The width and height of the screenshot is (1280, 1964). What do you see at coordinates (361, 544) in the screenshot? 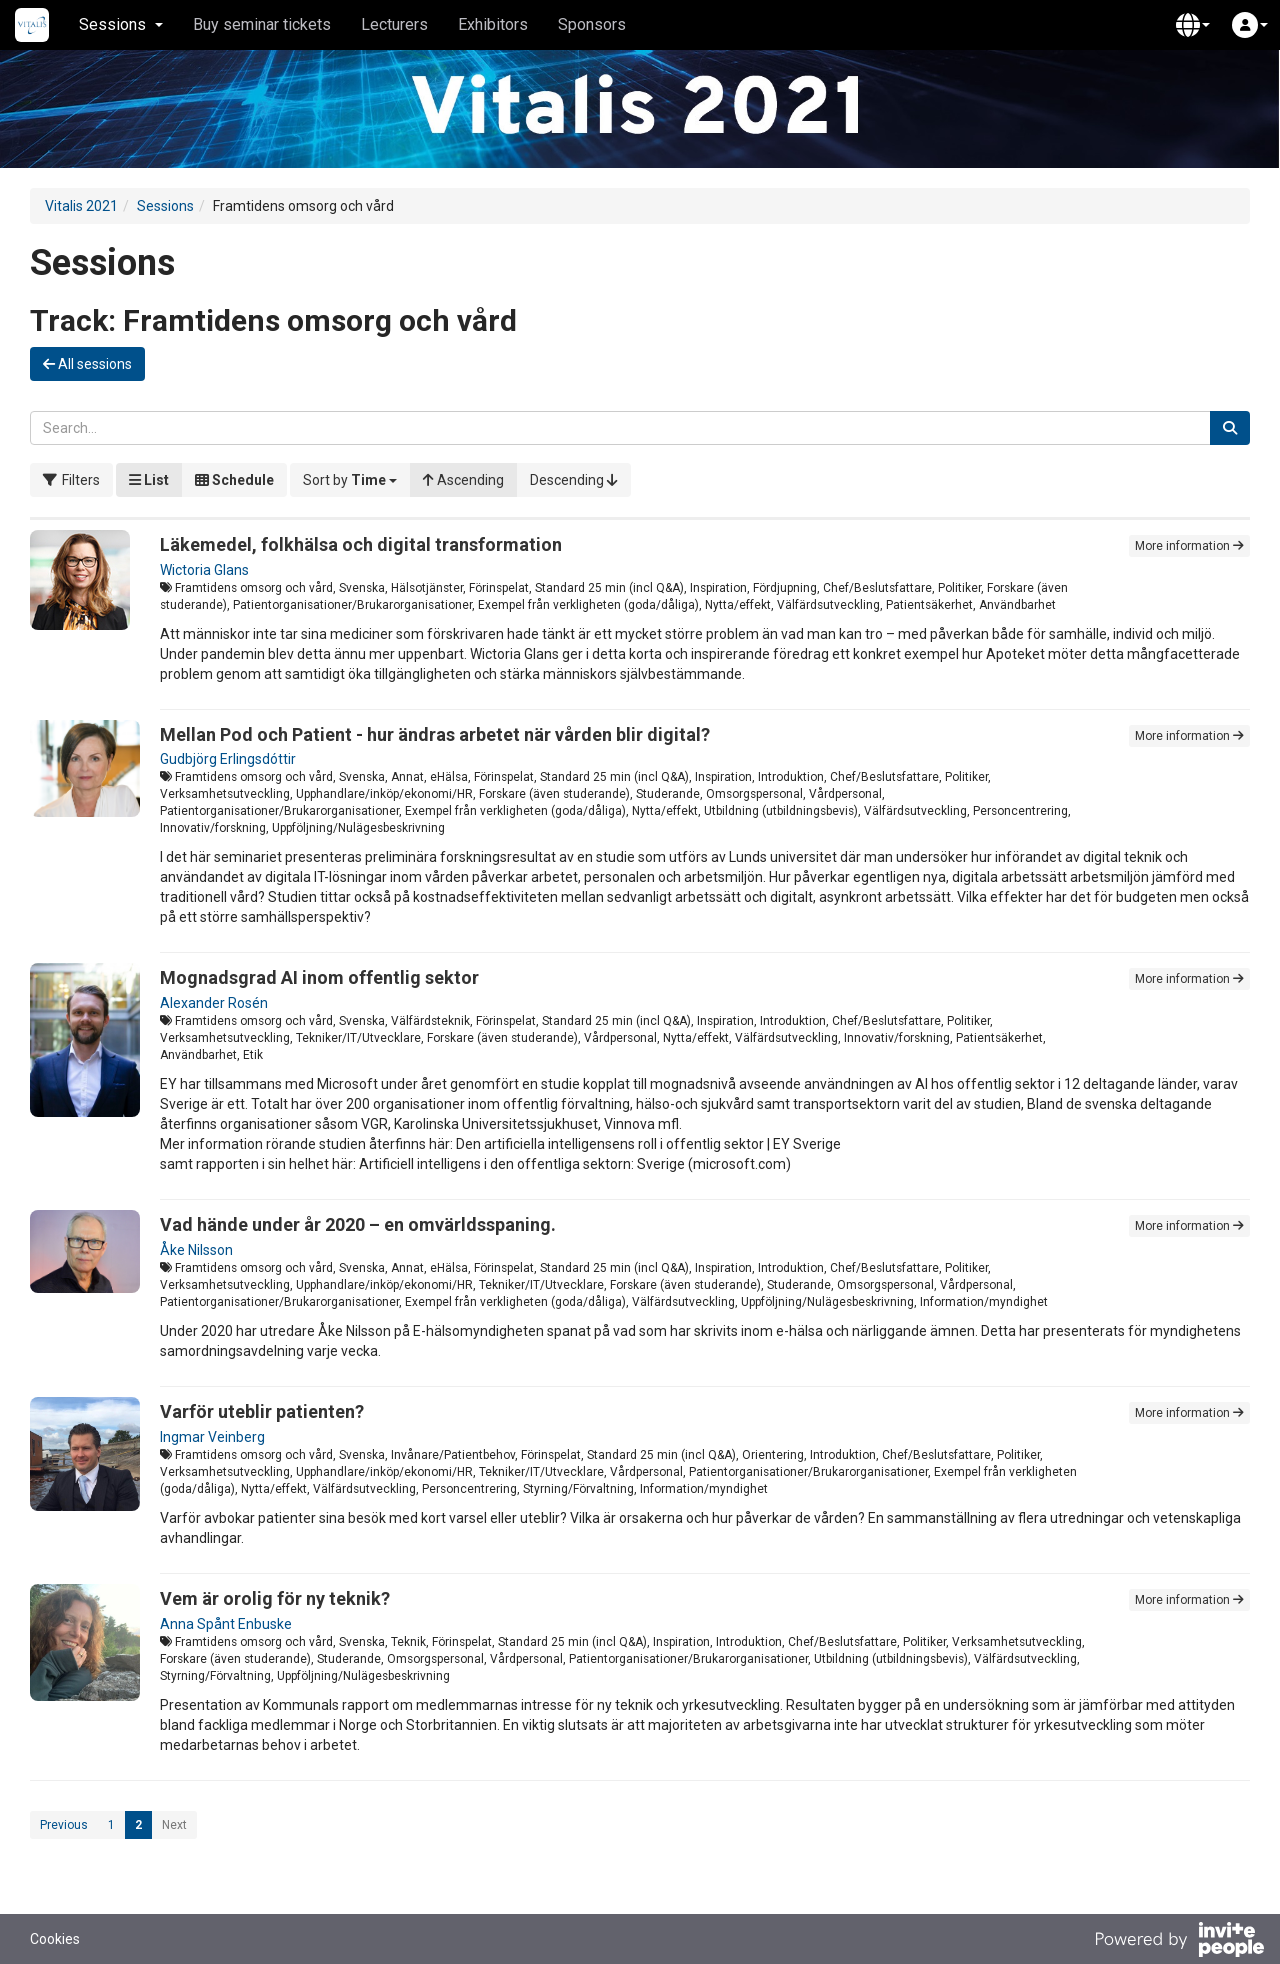
I see `Läkemedel, folkhälsa och digital transformation` at bounding box center [361, 544].